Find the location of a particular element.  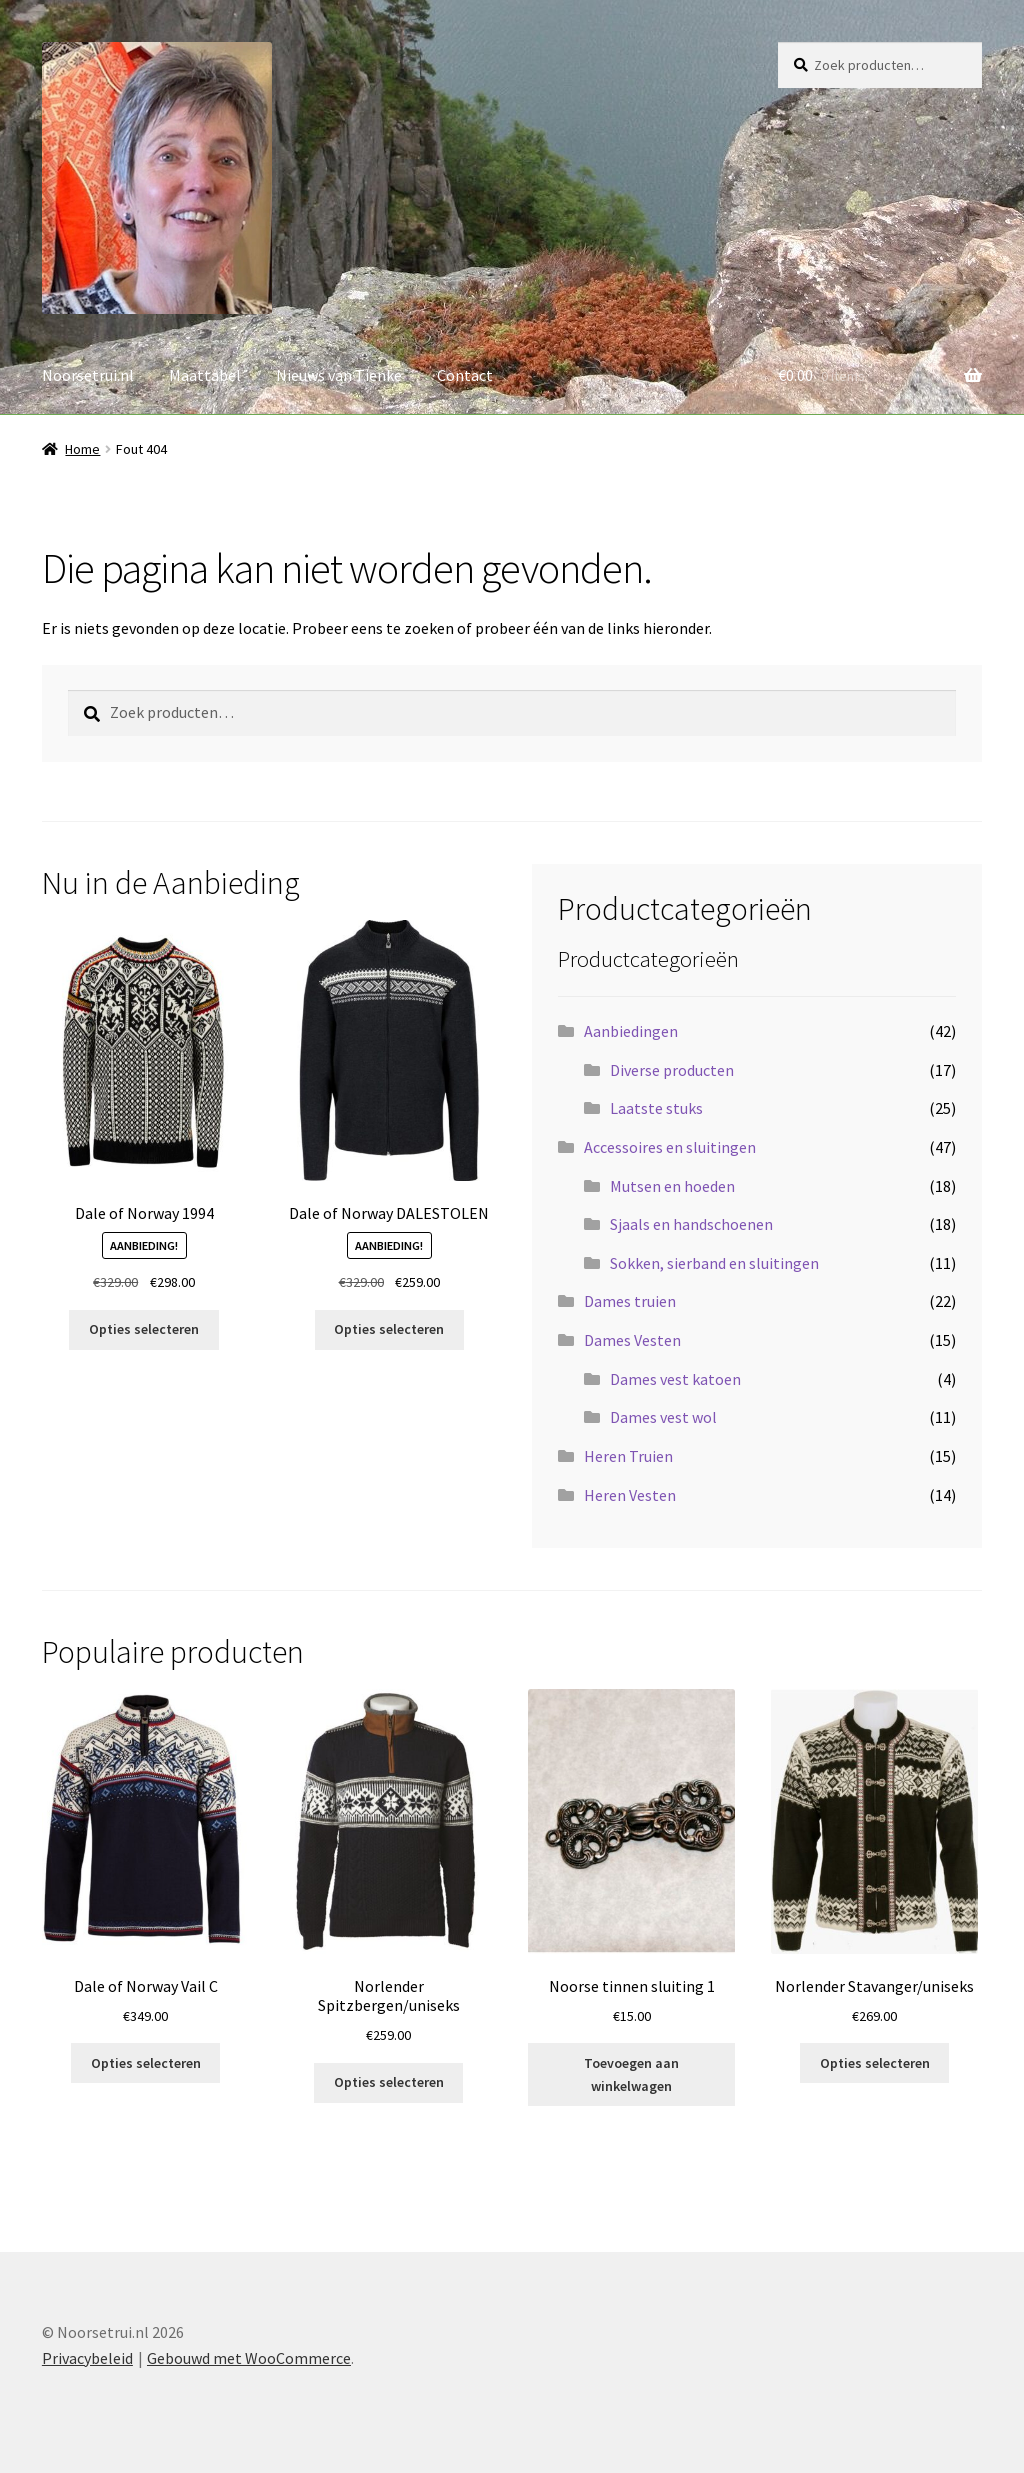

Dames Vesten is located at coordinates (632, 1340).